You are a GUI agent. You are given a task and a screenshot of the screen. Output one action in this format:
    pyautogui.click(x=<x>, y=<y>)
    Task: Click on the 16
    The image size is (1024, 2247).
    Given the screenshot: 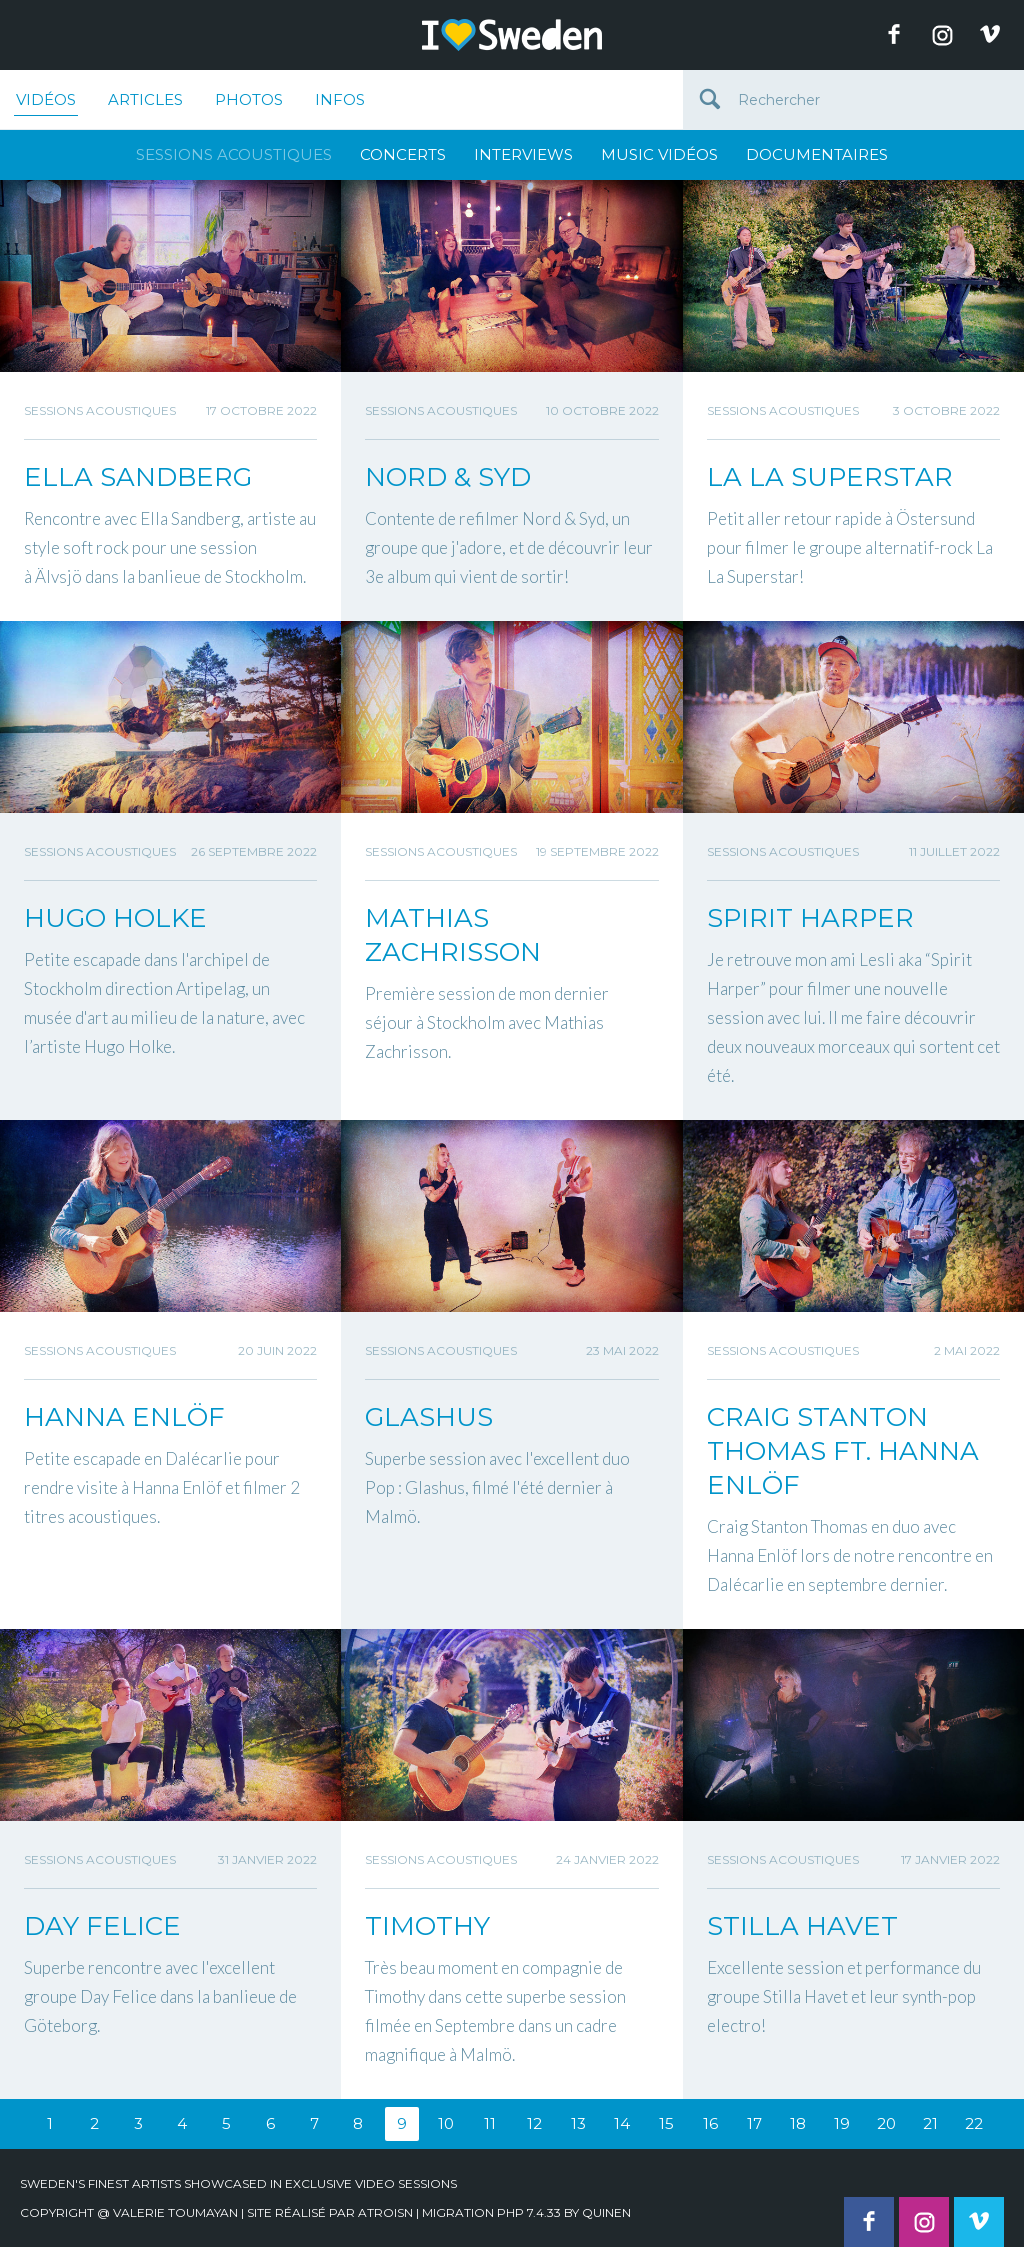 What is the action you would take?
    pyautogui.click(x=710, y=2123)
    